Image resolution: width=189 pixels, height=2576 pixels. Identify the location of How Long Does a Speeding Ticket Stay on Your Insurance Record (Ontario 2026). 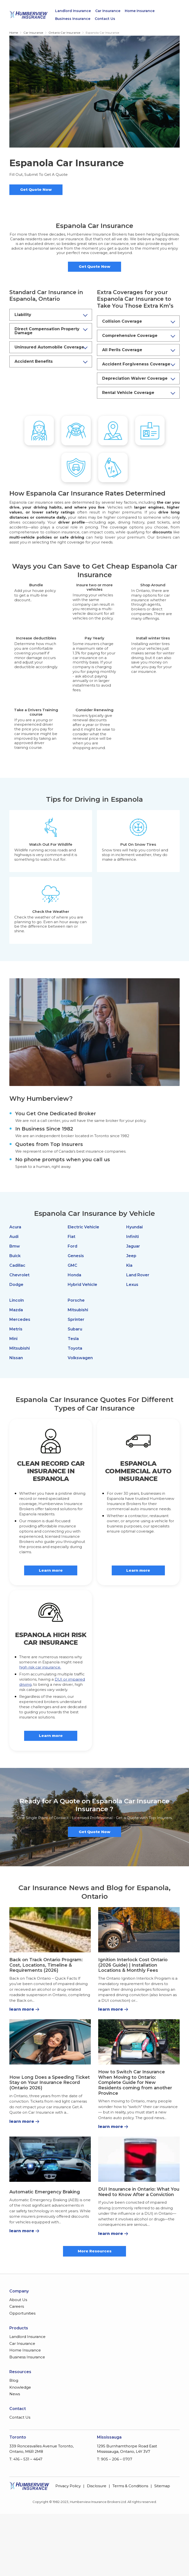
(49, 2083).